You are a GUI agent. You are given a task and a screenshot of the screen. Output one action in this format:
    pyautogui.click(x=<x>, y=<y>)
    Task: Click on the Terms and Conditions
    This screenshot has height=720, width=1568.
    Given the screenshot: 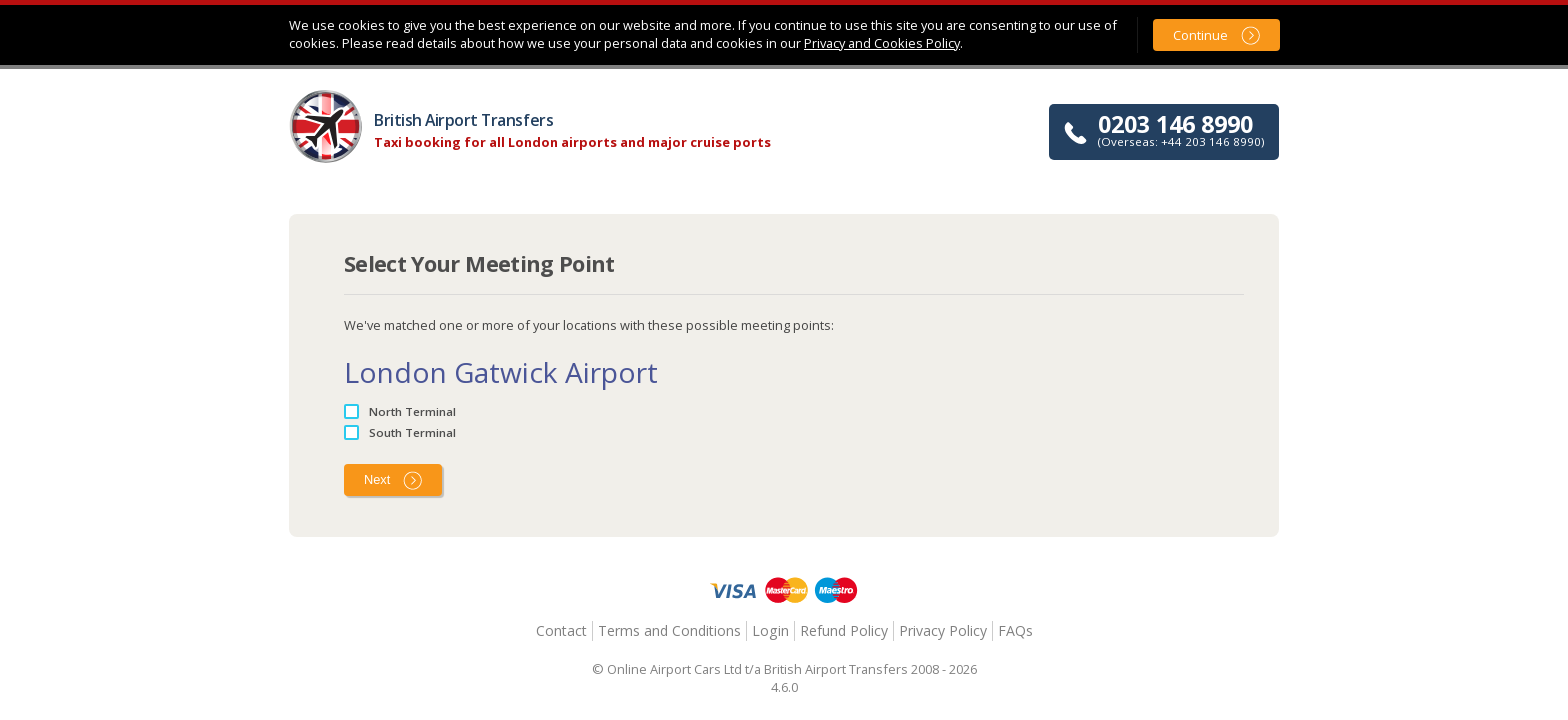 What is the action you would take?
    pyautogui.click(x=669, y=630)
    